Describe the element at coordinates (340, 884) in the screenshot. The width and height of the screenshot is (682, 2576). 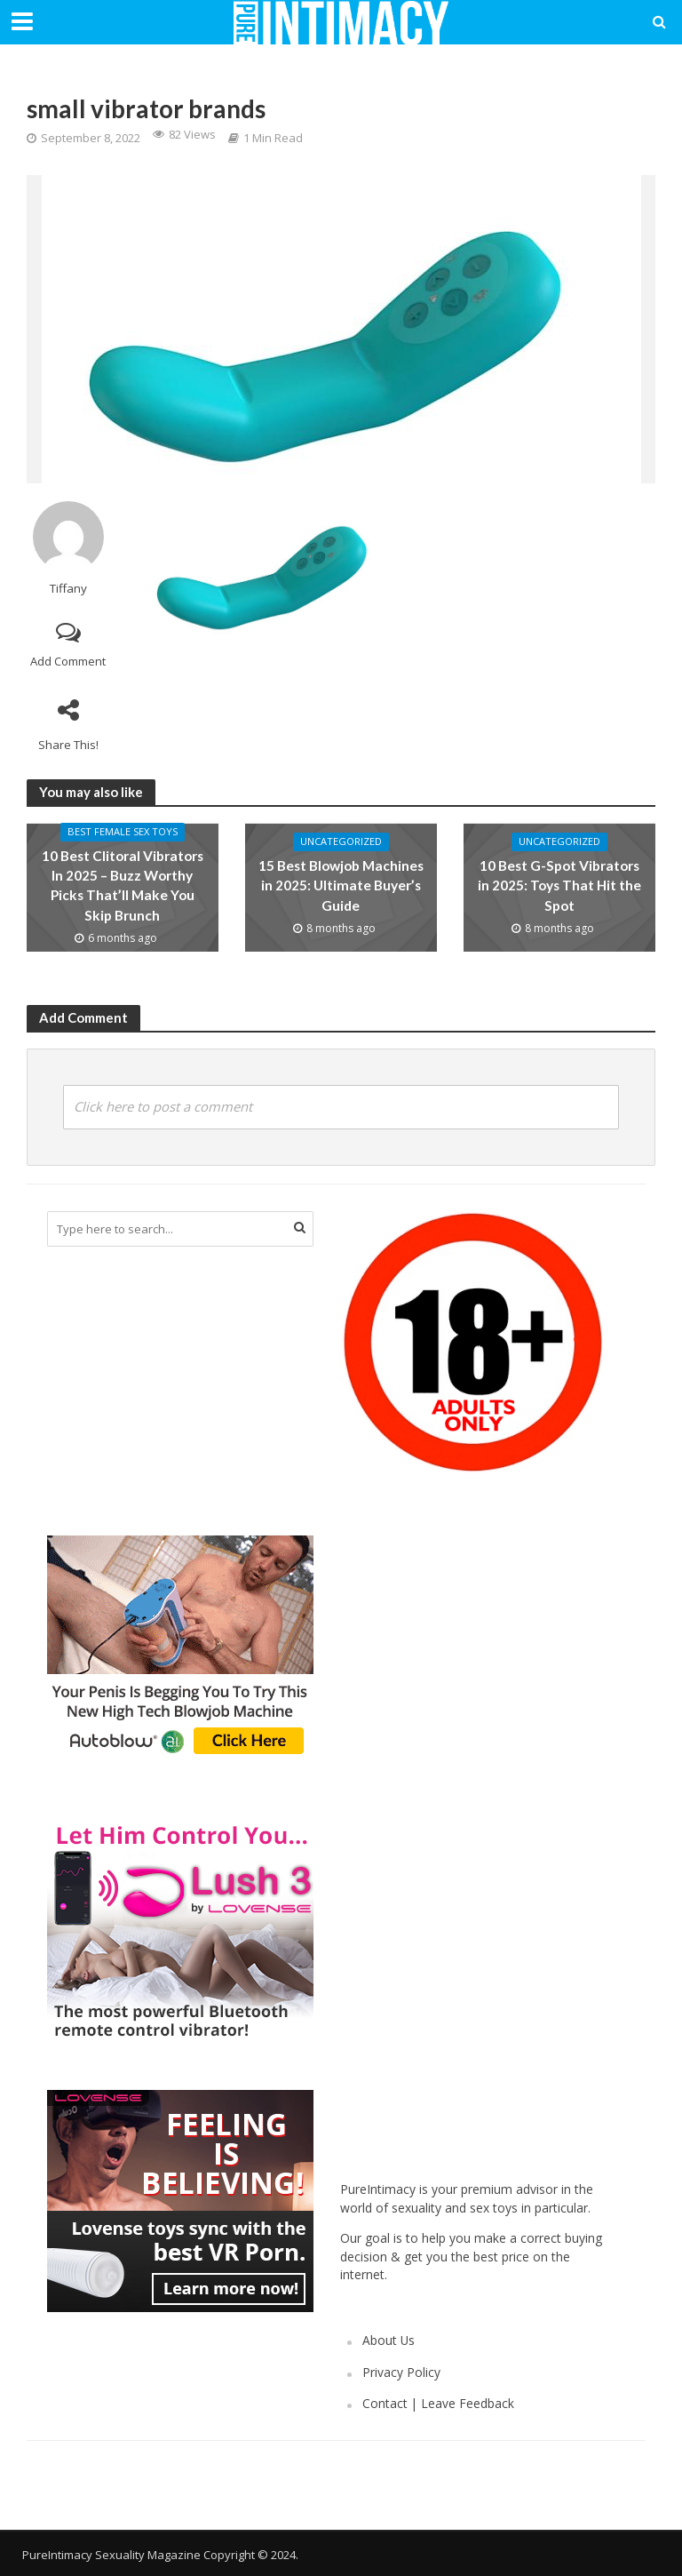
I see `15 Best Blowjob Machines in 2025: Ultimate Buyer’s Guide` at that location.